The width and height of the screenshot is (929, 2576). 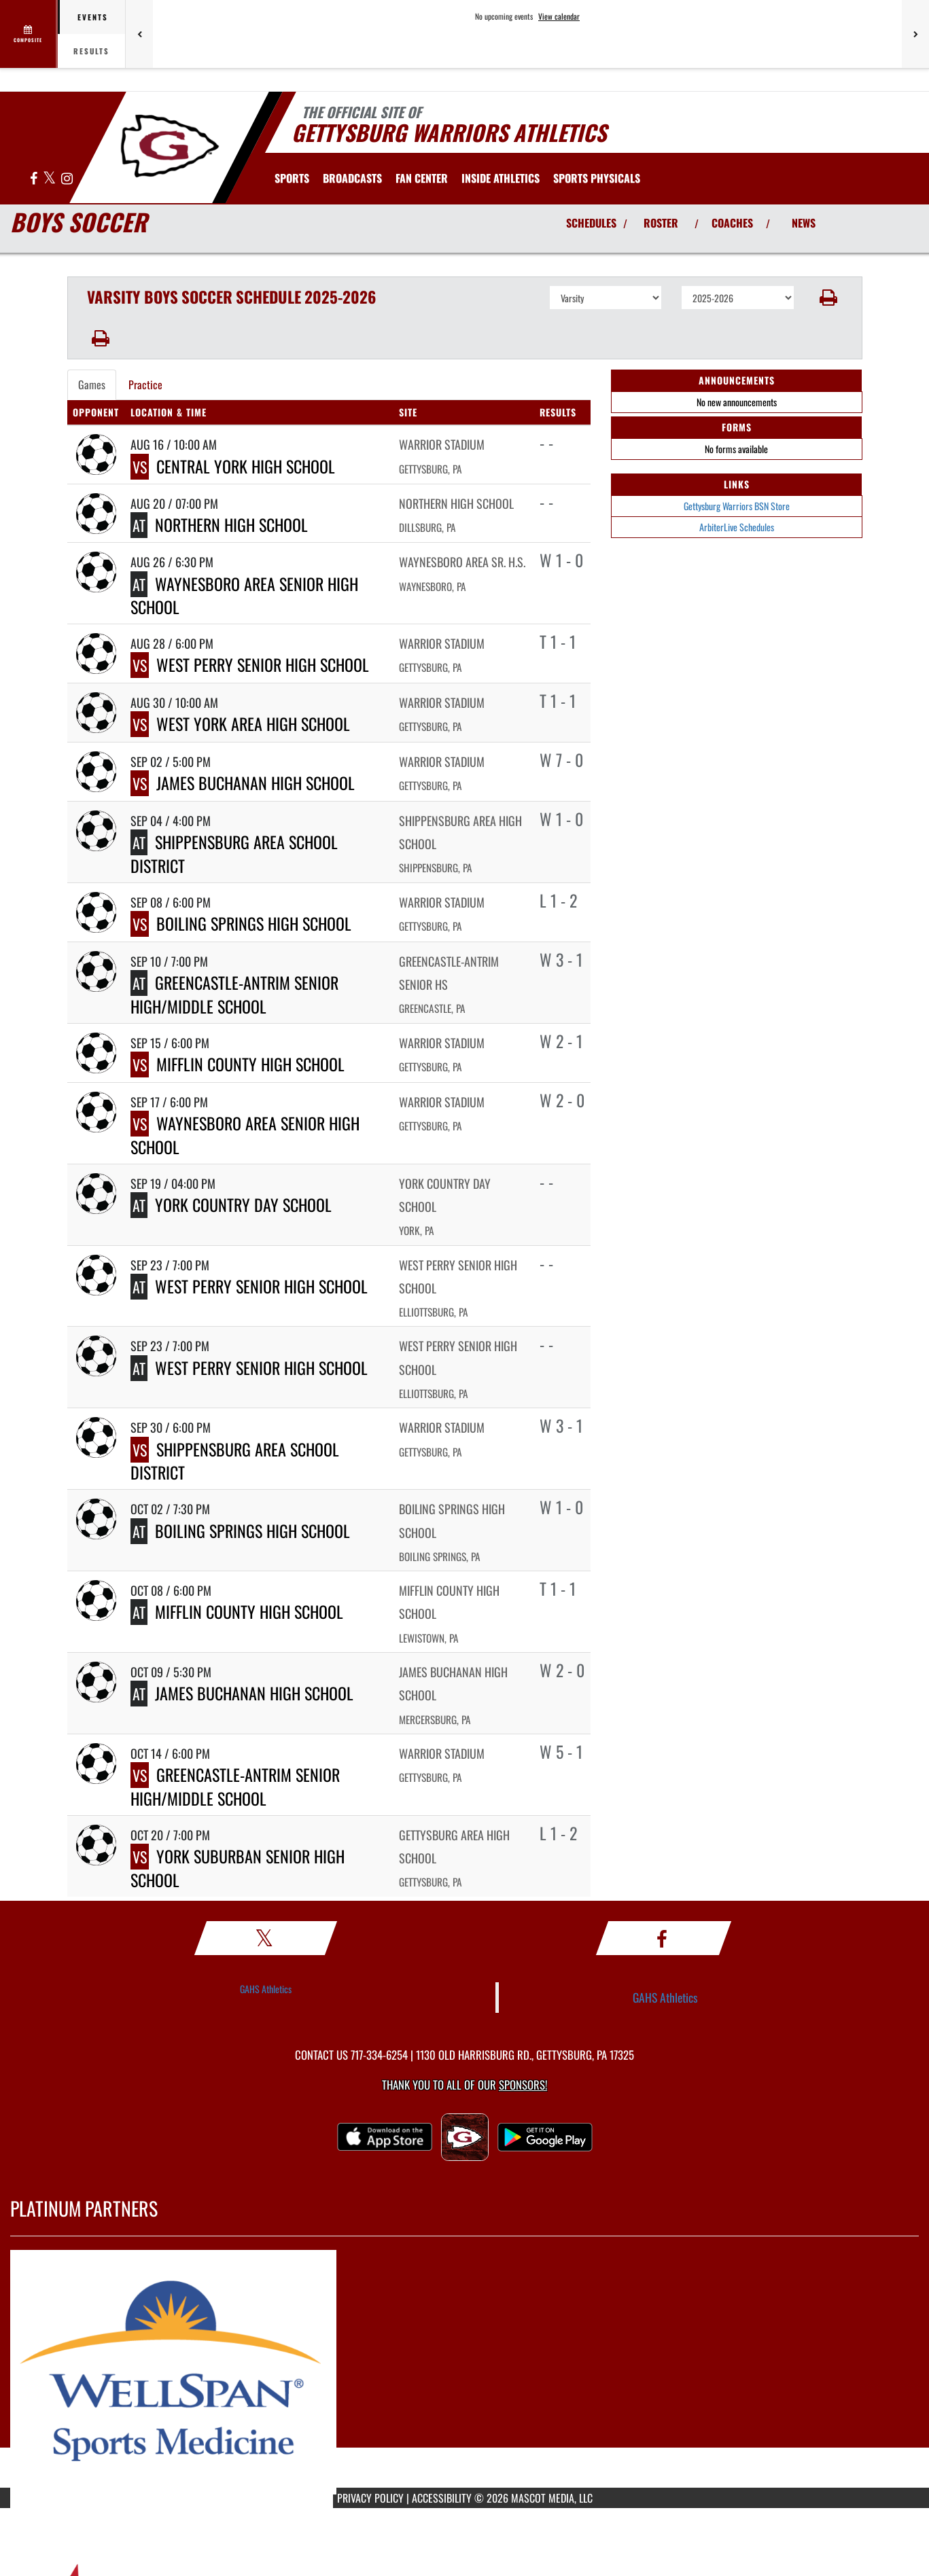 What do you see at coordinates (67, 179) in the screenshot?
I see `[Visit our Instagram page]` at bounding box center [67, 179].